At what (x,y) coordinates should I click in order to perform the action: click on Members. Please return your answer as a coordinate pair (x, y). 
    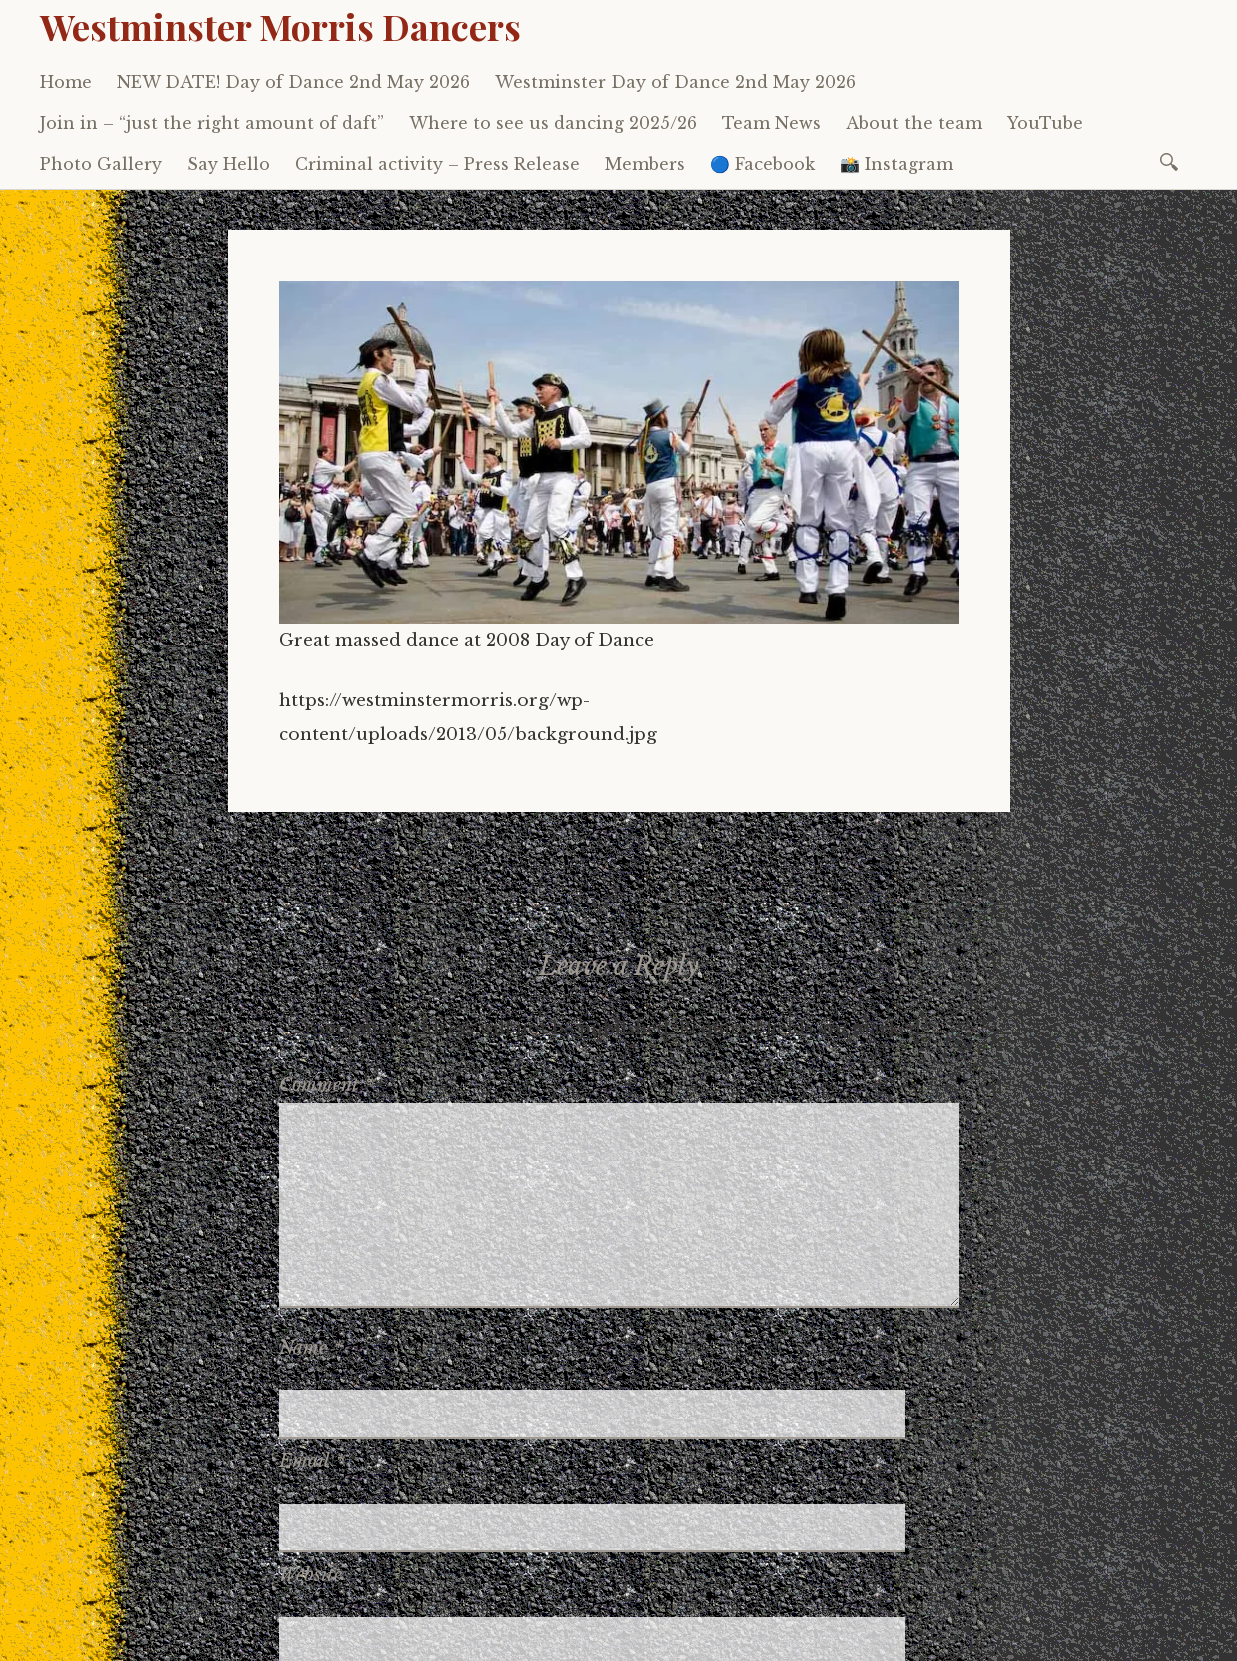
    Looking at the image, I should click on (645, 164).